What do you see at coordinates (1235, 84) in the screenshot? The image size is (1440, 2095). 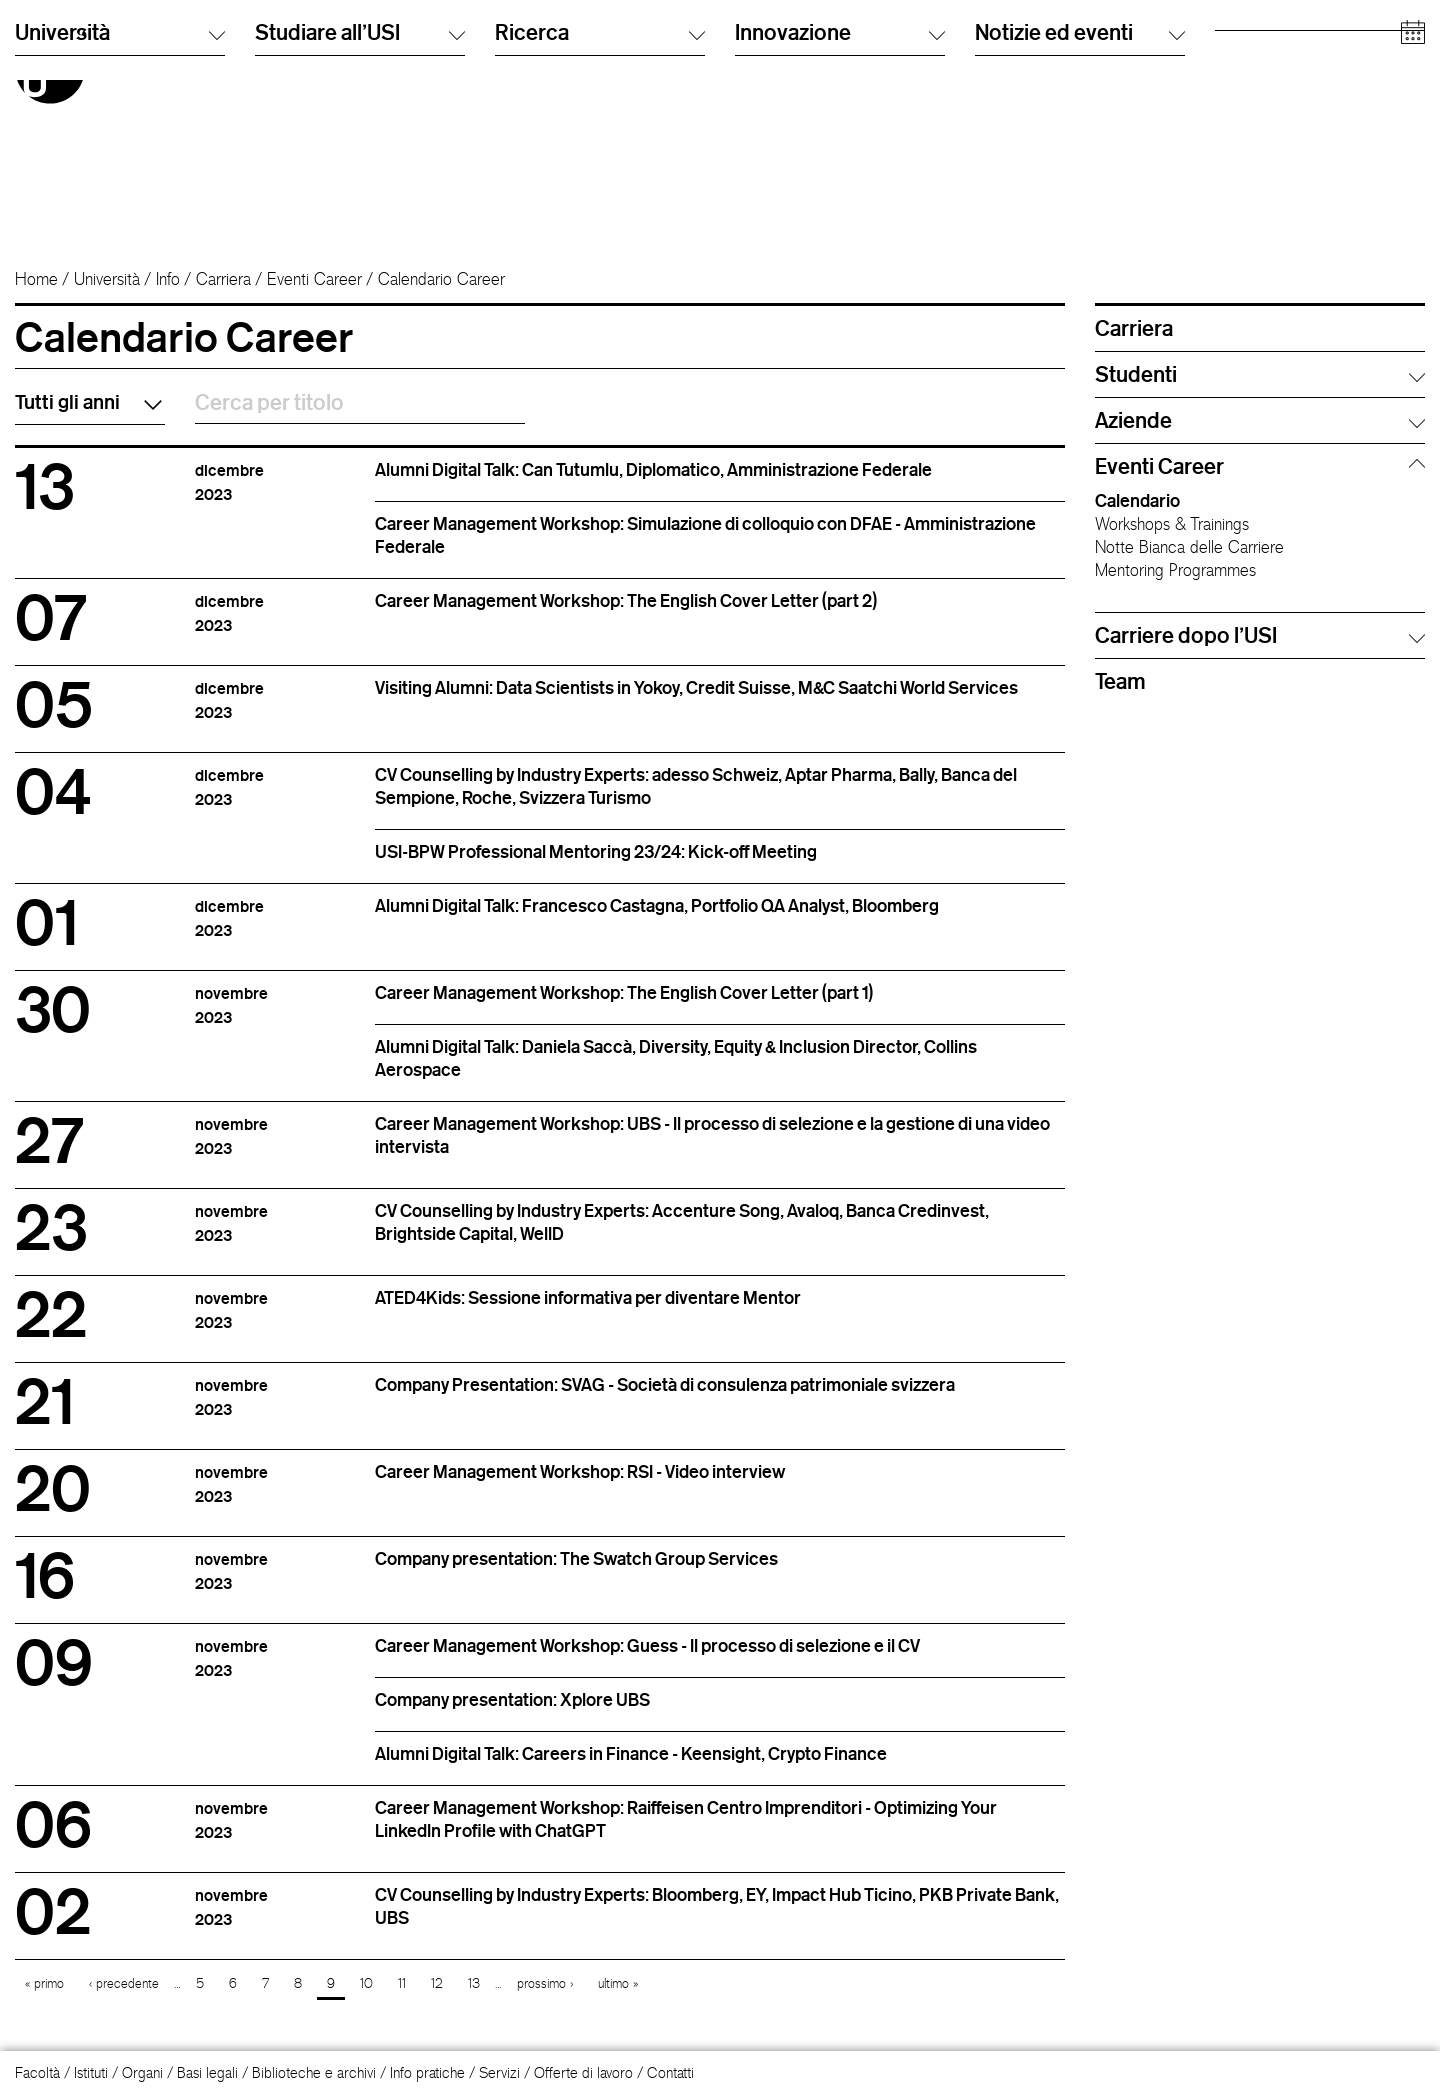 I see `Alumni` at bounding box center [1235, 84].